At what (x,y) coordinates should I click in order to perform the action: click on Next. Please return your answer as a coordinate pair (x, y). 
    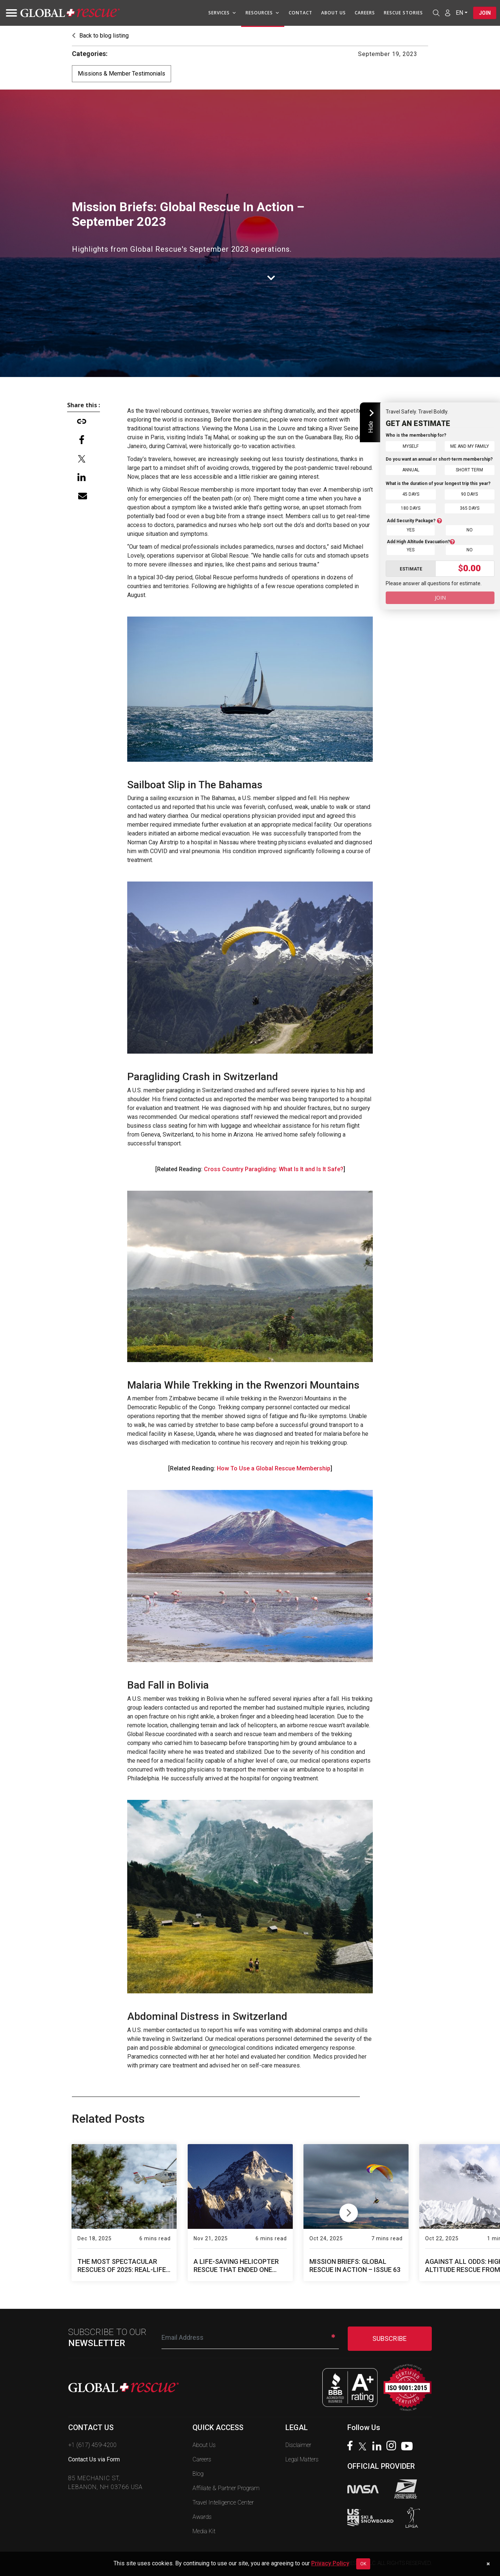
    Looking at the image, I should click on (348, 2211).